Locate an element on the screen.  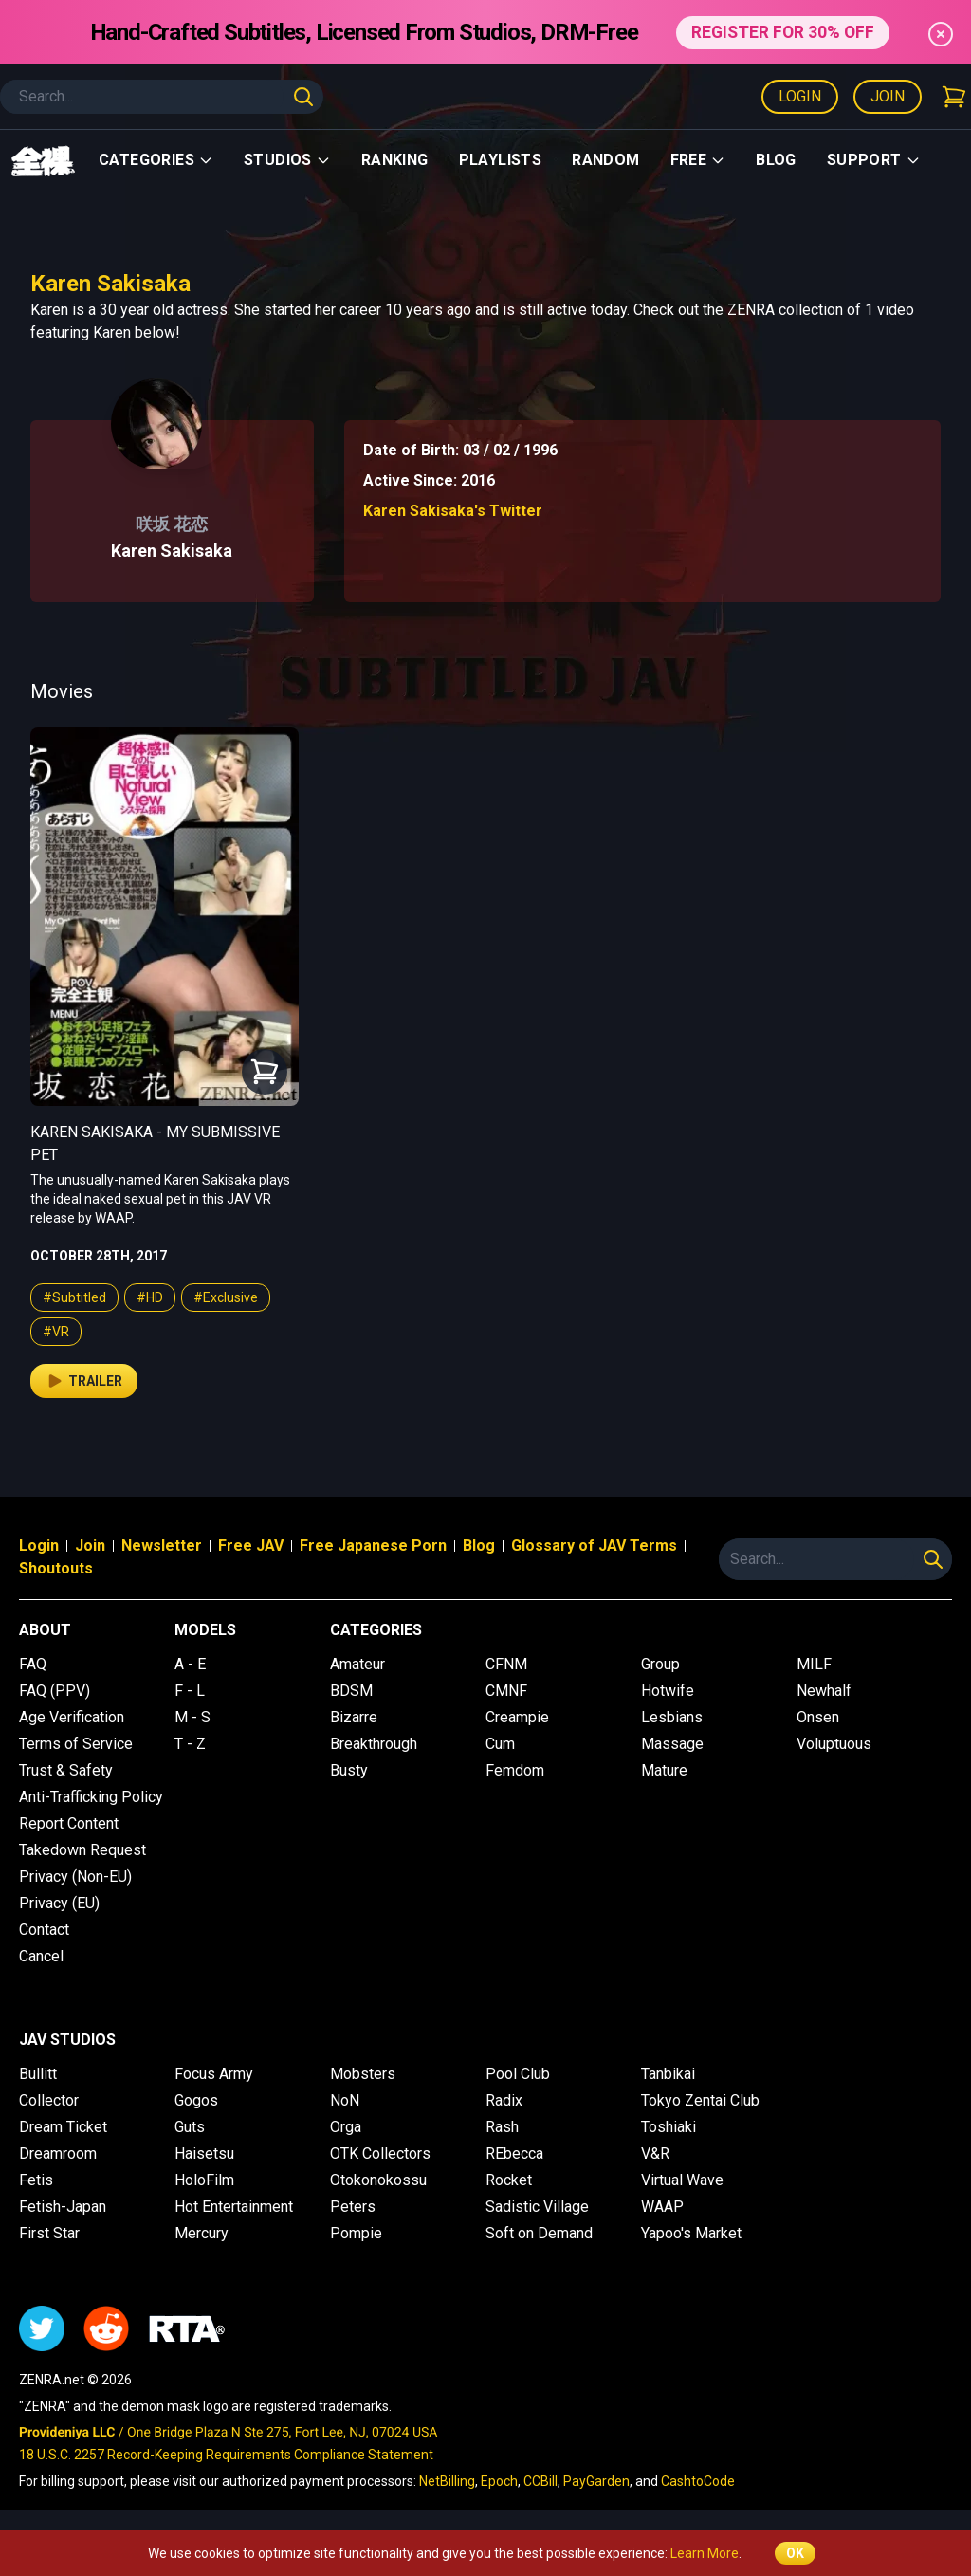
Free Japanese Porn is located at coordinates (373, 1545).